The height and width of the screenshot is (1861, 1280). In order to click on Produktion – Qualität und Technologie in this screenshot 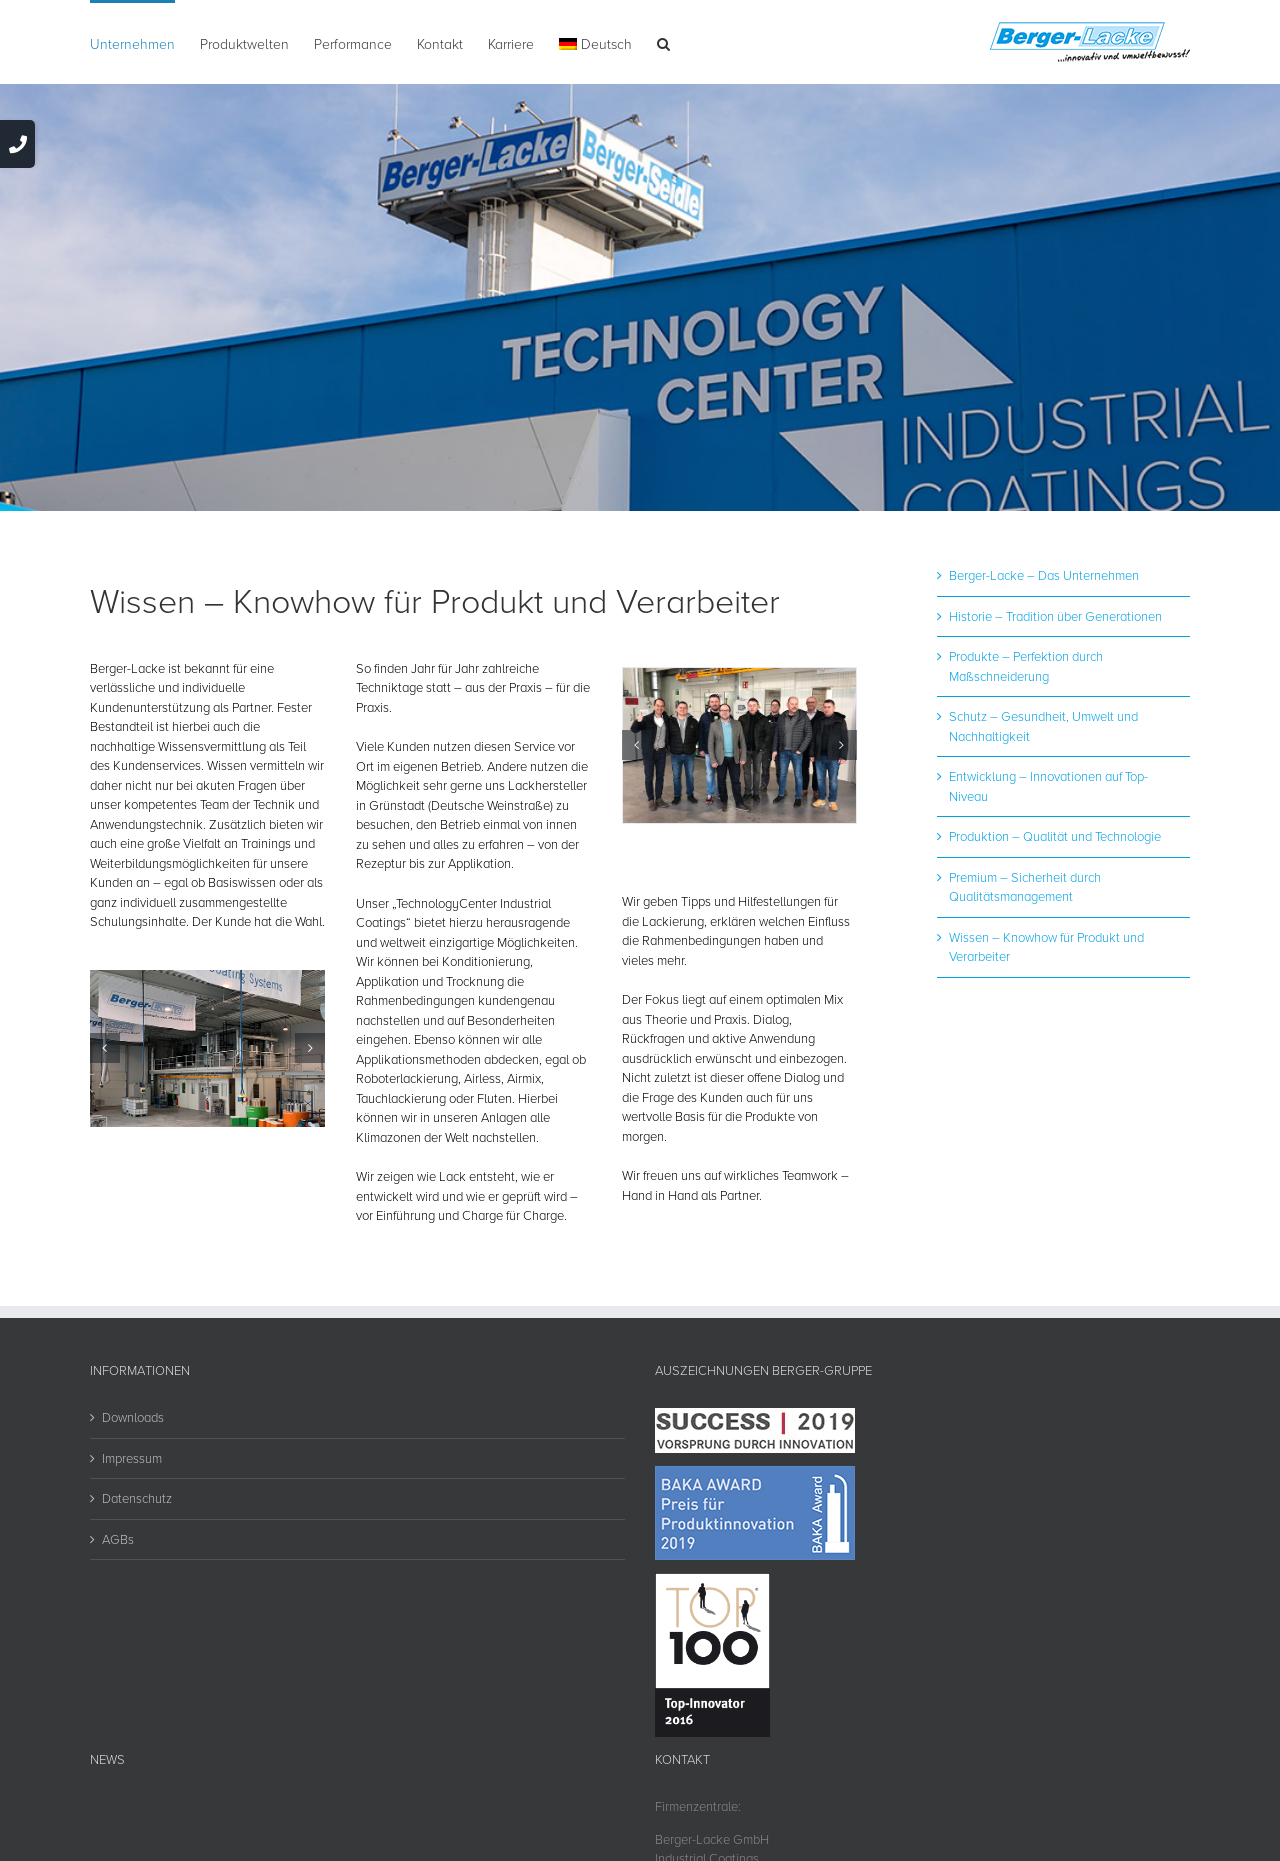, I will do `click(1055, 836)`.